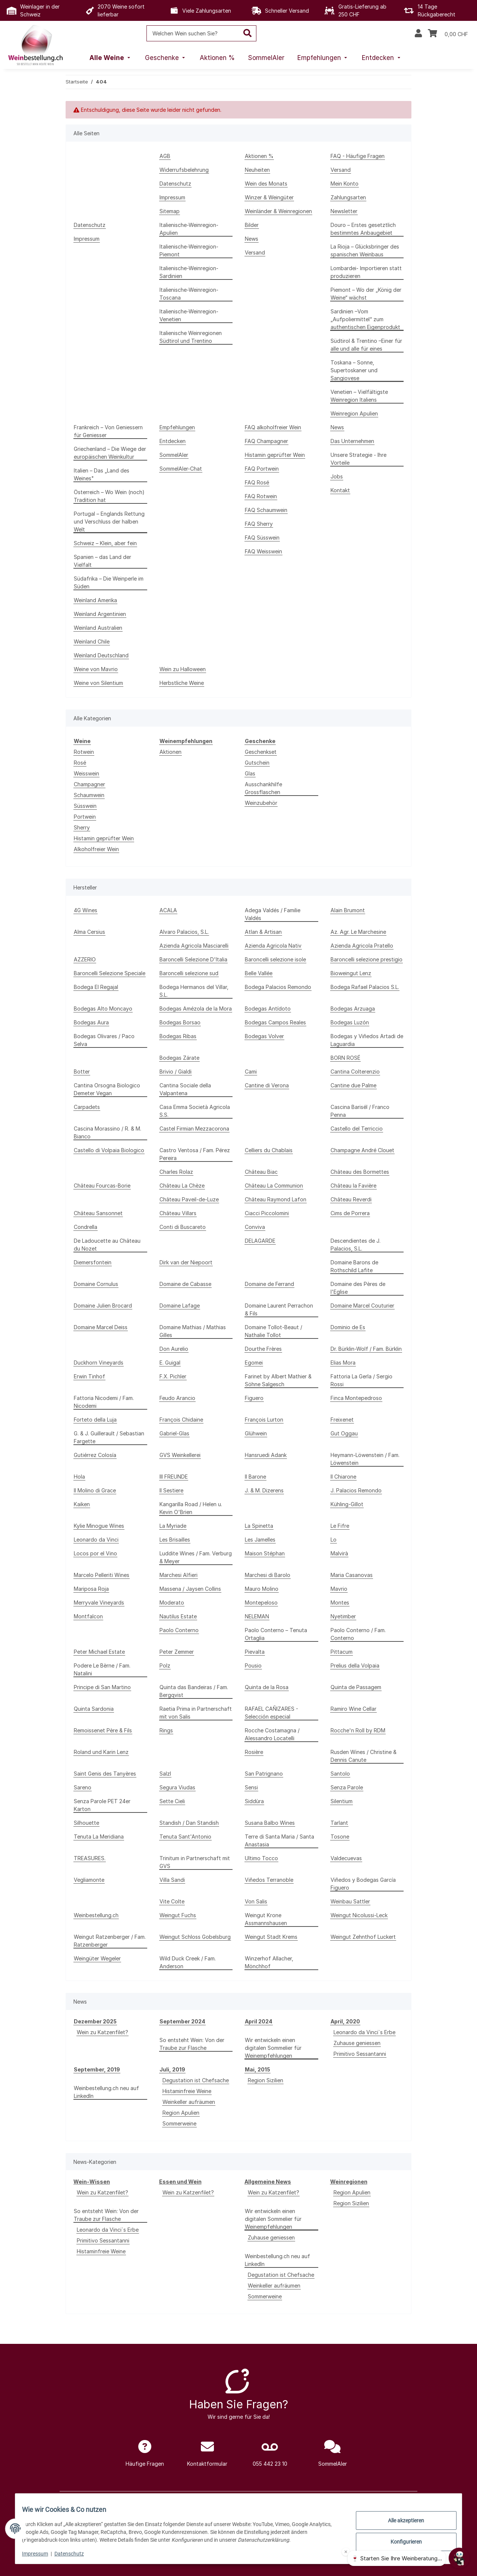 Image resolution: width=477 pixels, height=2576 pixels. Describe the element at coordinates (96, 1915) in the screenshot. I see `Weinbestellung.ch` at that location.